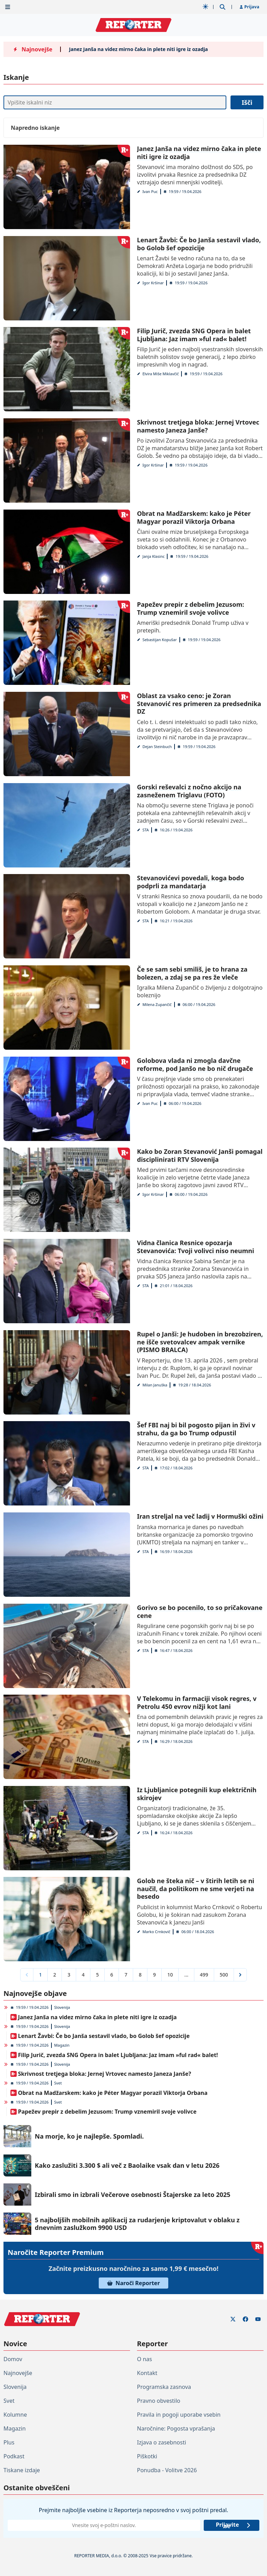 This screenshot has width=267, height=2576. Describe the element at coordinates (240, 1974) in the screenshot. I see `[Next &raquo;]` at that location.